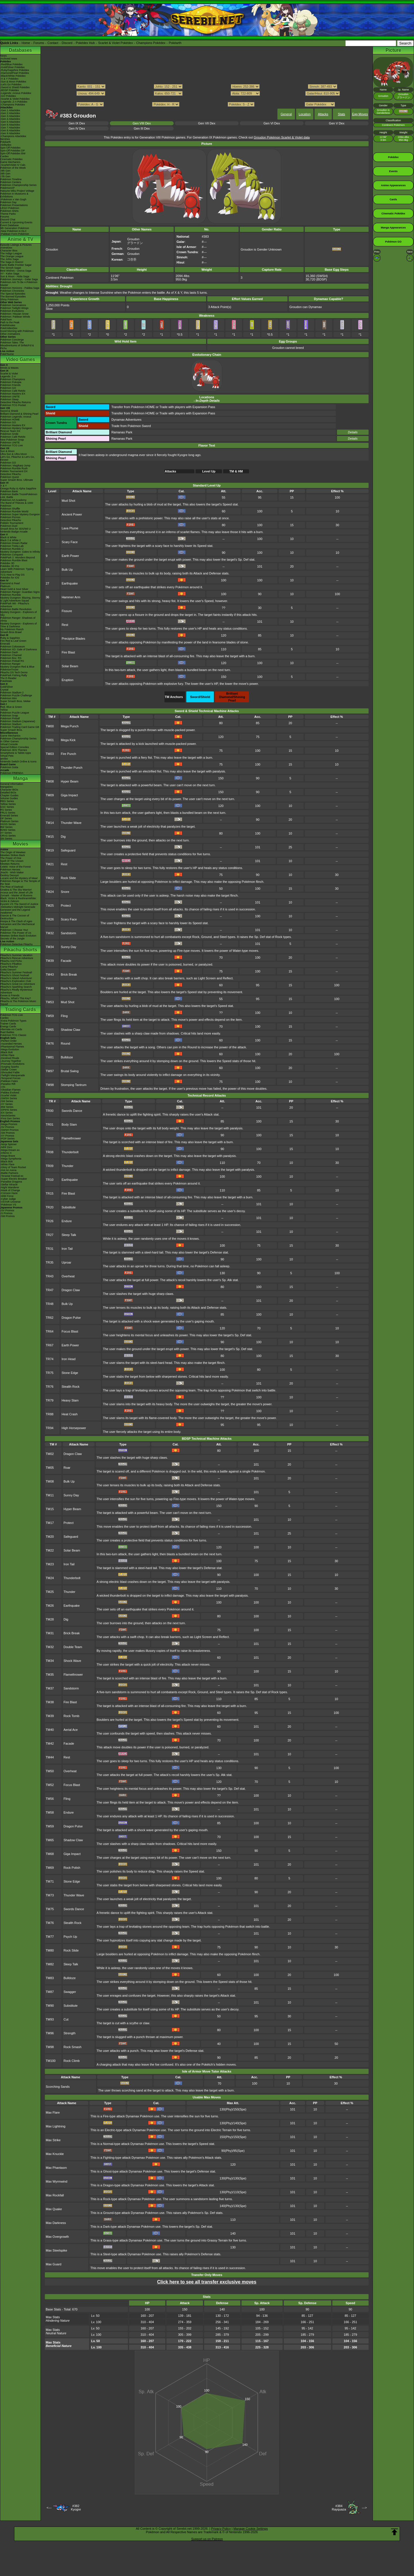 The height and width of the screenshot is (2576, 414). Describe the element at coordinates (58, 2086) in the screenshot. I see `Scorching Sands` at that location.